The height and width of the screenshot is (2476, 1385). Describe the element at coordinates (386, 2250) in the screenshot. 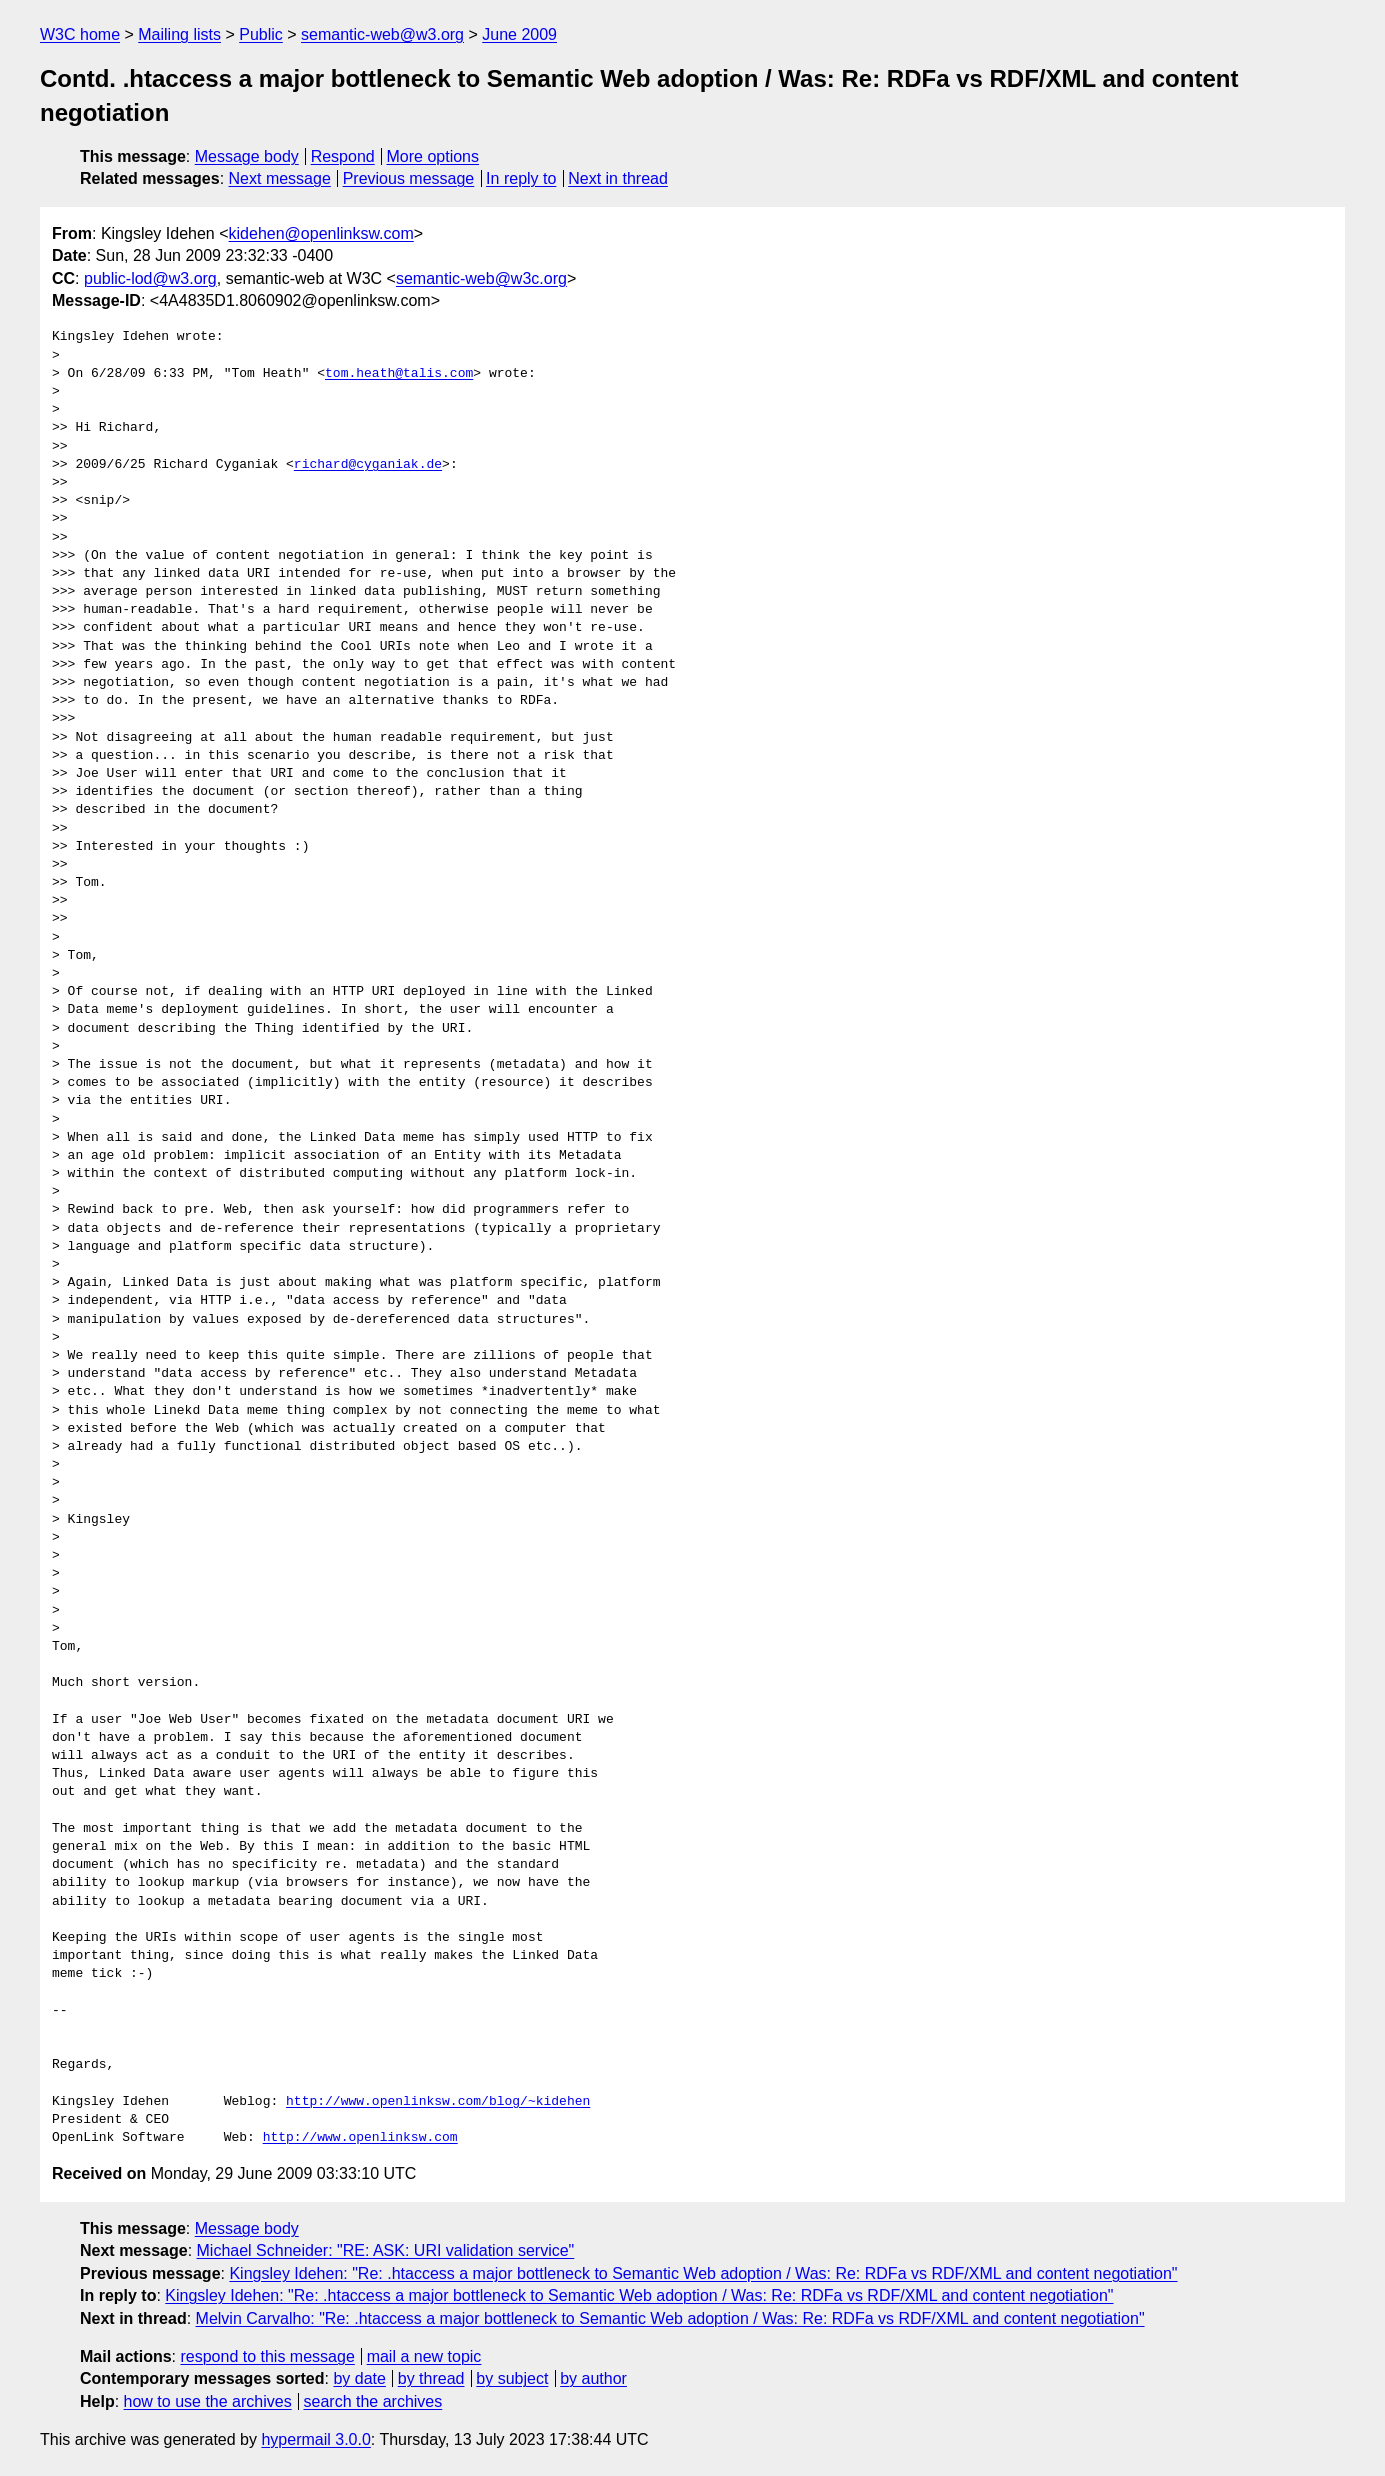

I see `Michael Schneider: "RE: ASK: URI validation service"` at that location.